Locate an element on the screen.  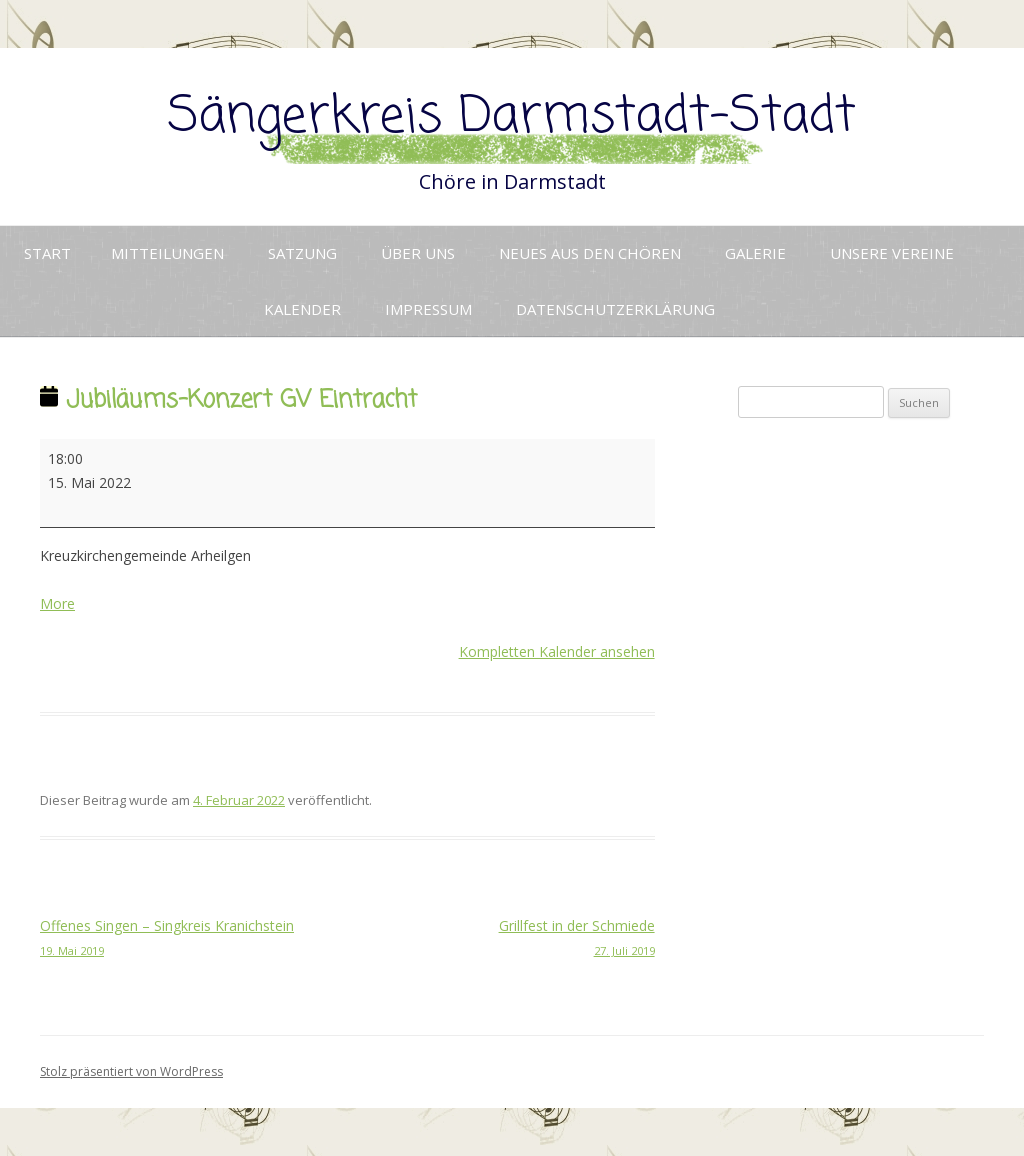
Kalender is located at coordinates (302, 309).